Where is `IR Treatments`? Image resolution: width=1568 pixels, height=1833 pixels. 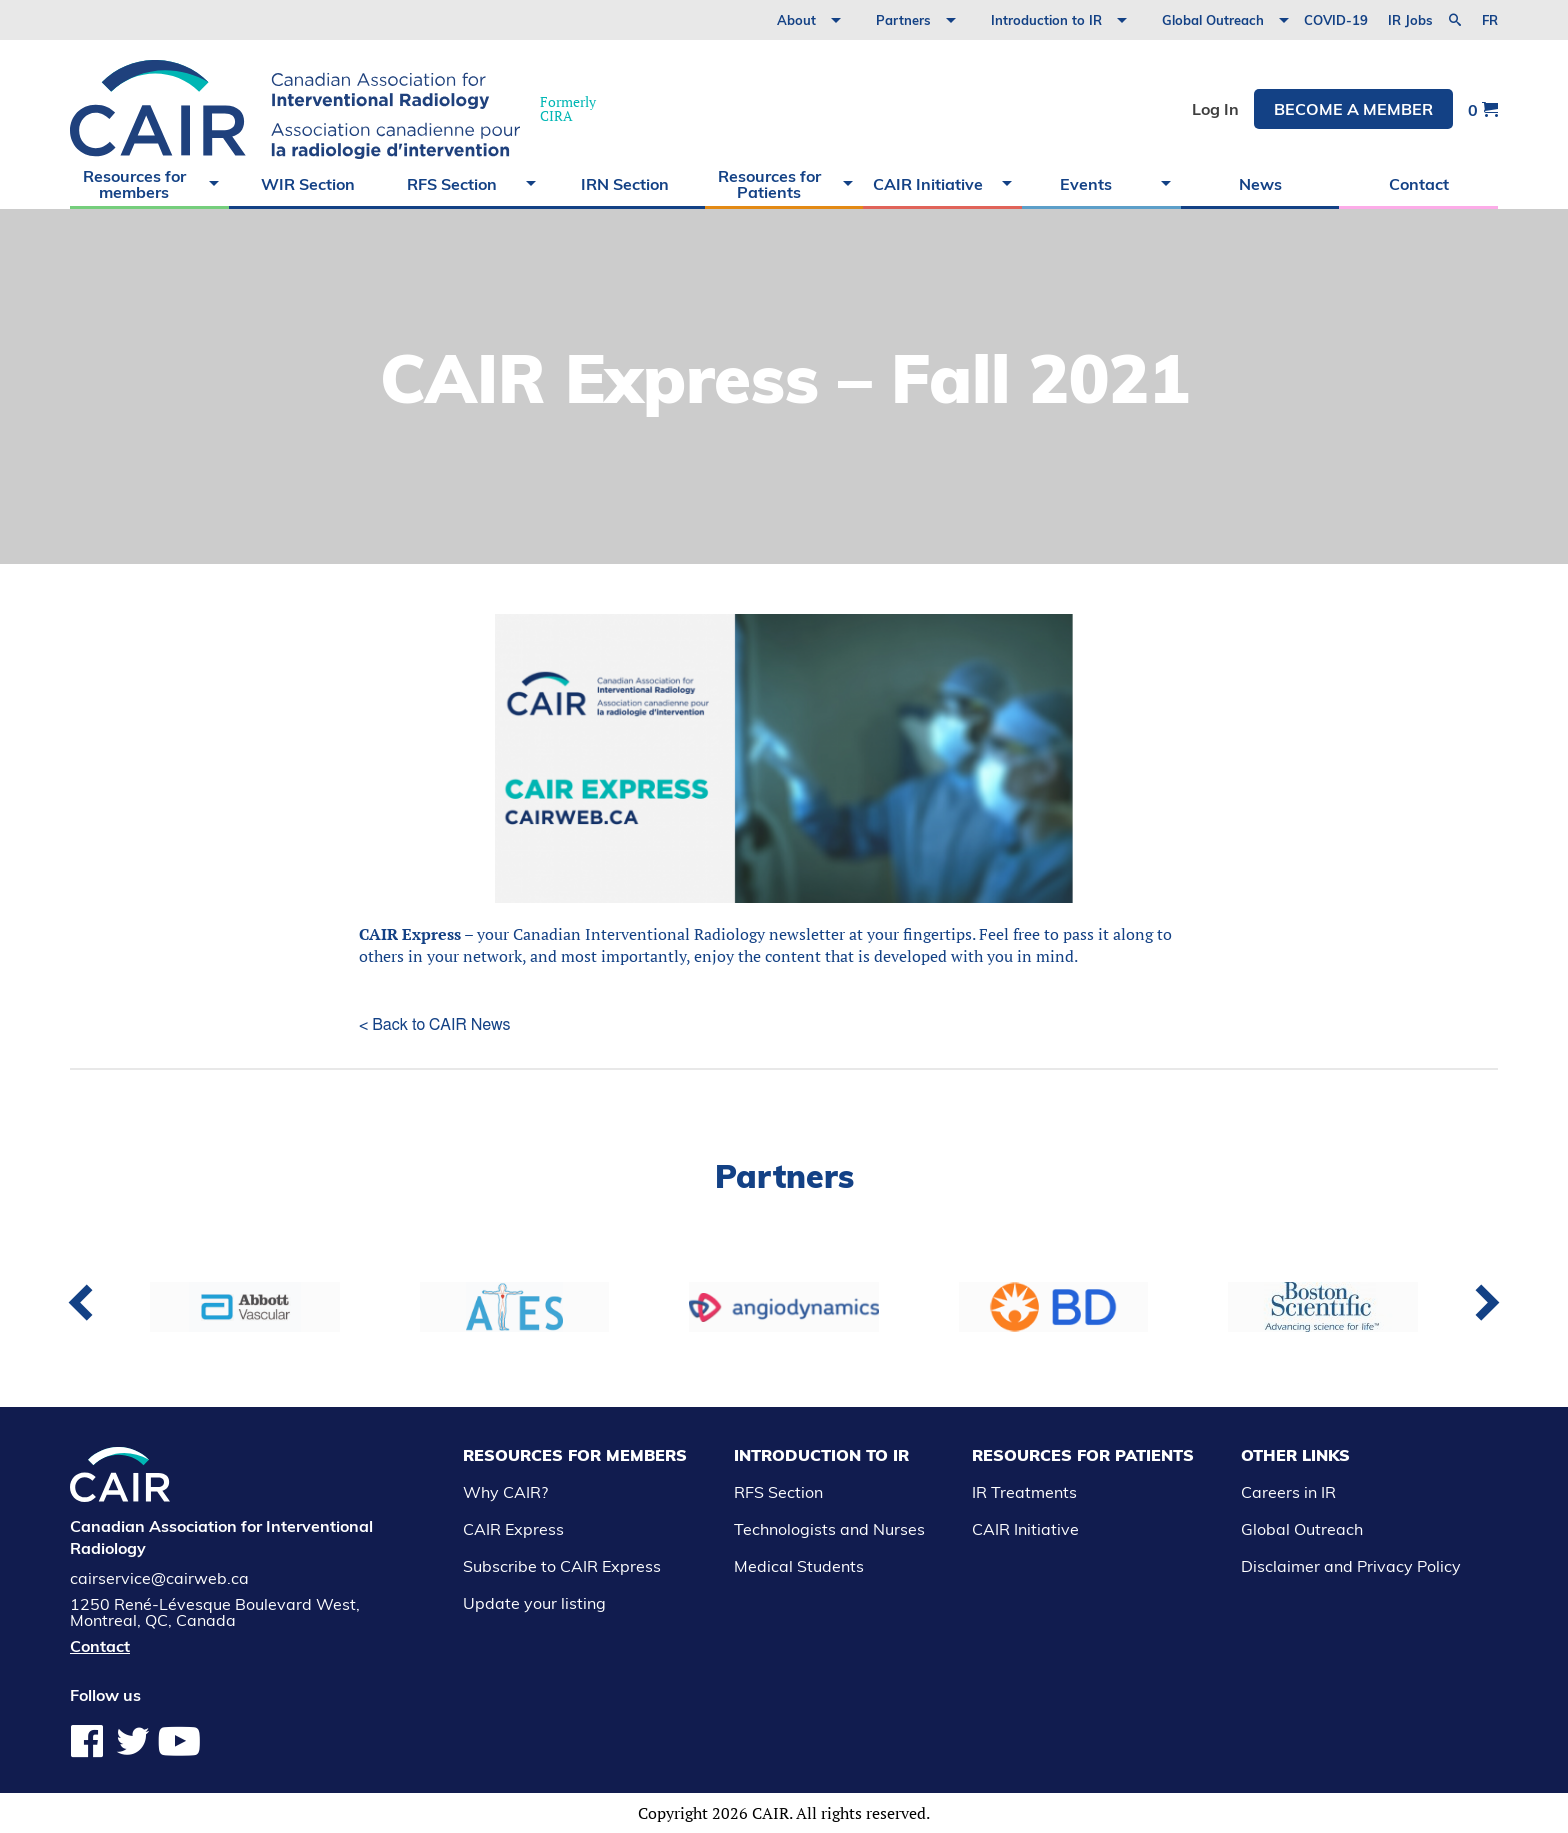
IR Treatments is located at coordinates (1024, 1492).